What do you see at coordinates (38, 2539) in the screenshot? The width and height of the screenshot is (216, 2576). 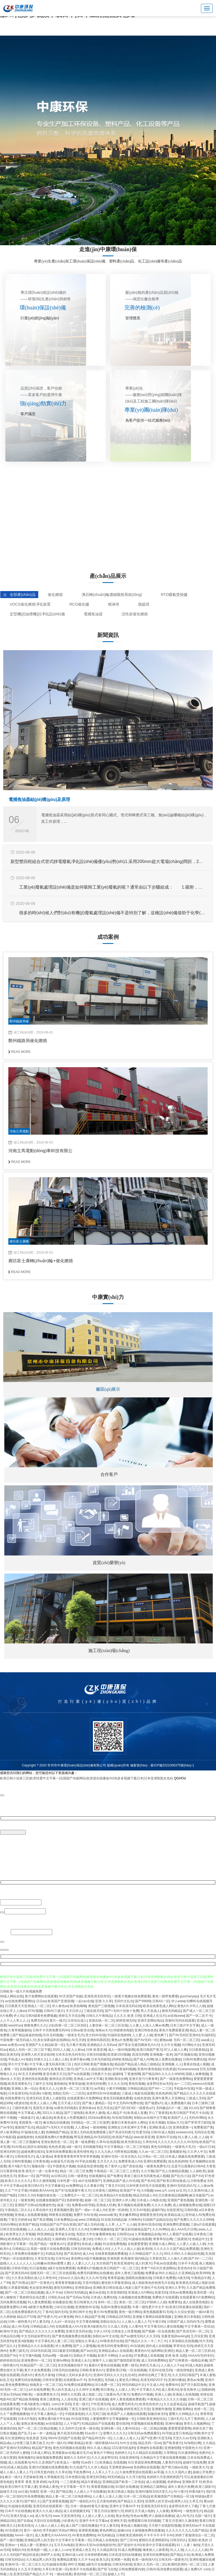 I see `亚洲精品男人的天堂` at bounding box center [38, 2539].